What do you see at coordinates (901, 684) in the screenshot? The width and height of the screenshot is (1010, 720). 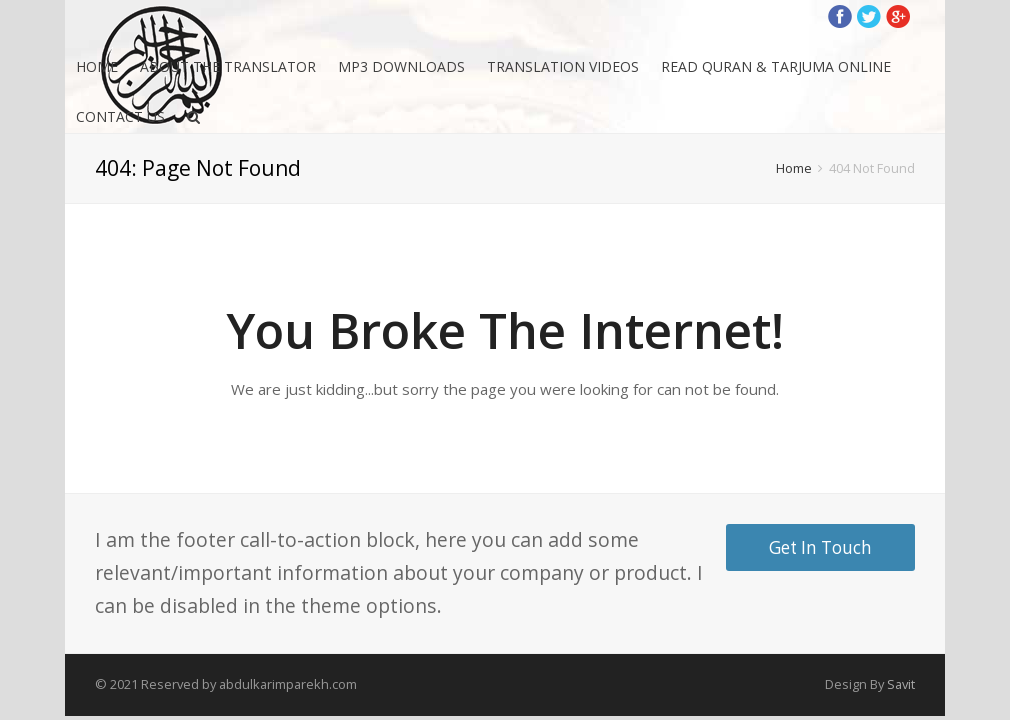 I see `Savit` at bounding box center [901, 684].